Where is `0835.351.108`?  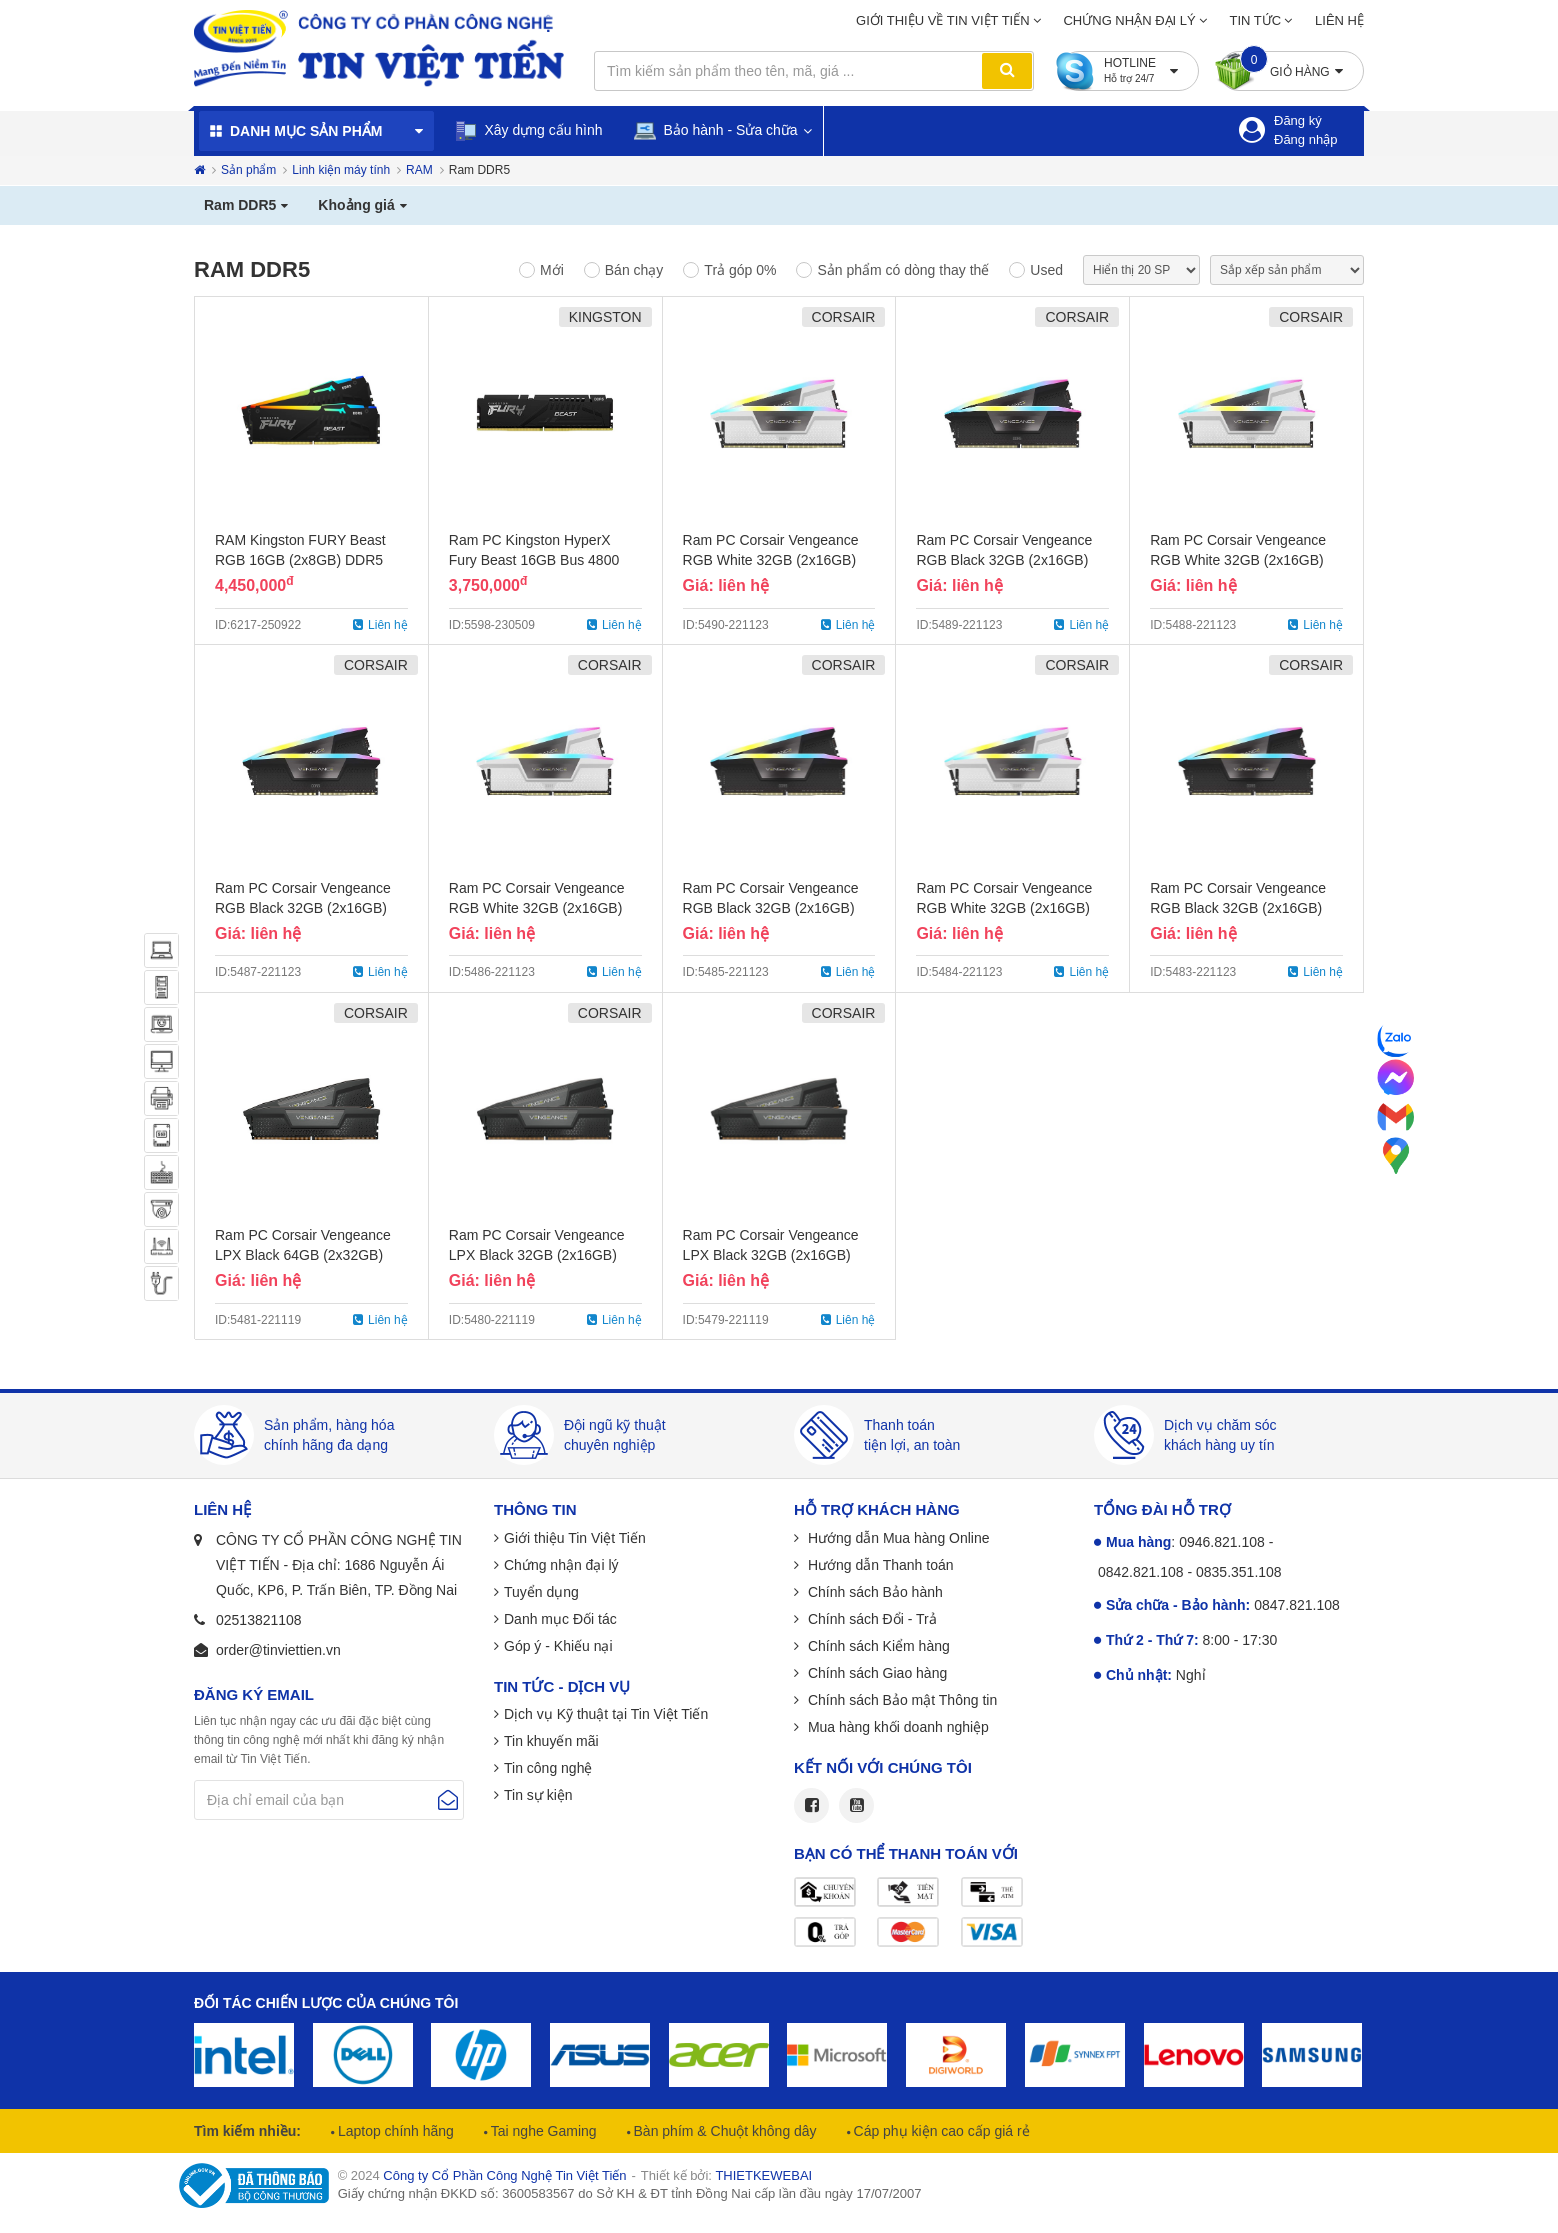
0835.351.108 is located at coordinates (1239, 1572).